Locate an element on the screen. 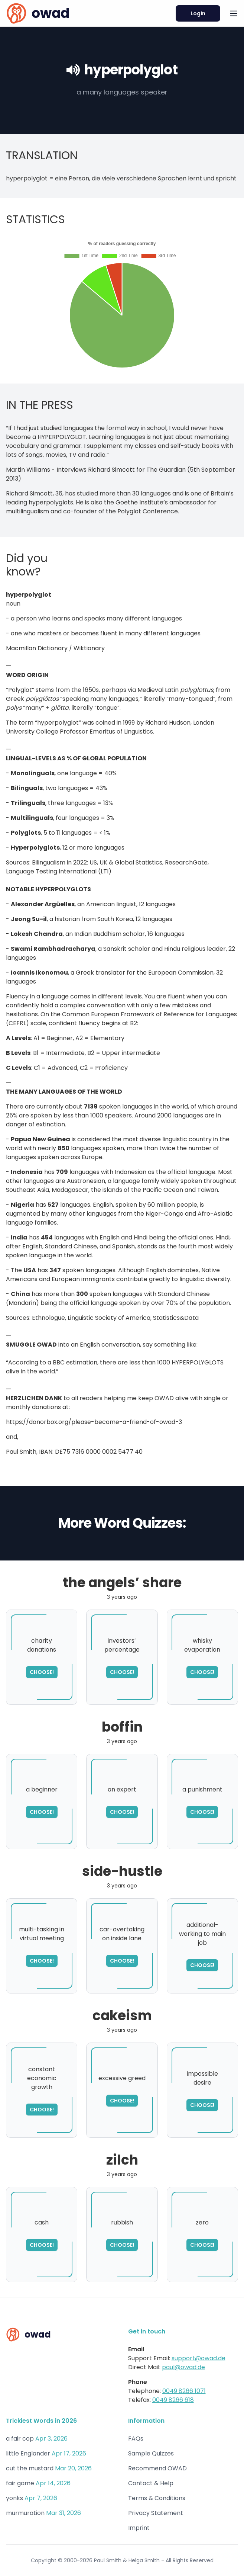 The height and width of the screenshot is (2576, 244). yonks is located at coordinates (14, 2498).